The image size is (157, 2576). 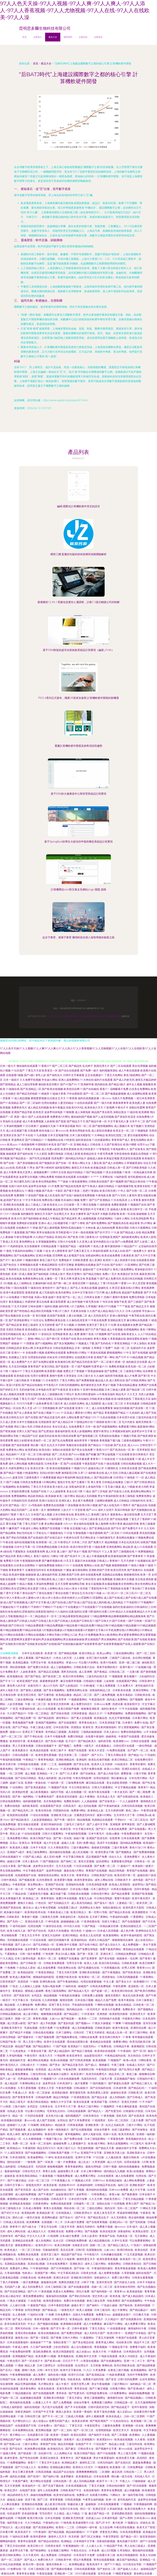 What do you see at coordinates (115, 2055) in the screenshot?
I see `午夜精品福利在线` at bounding box center [115, 2055].